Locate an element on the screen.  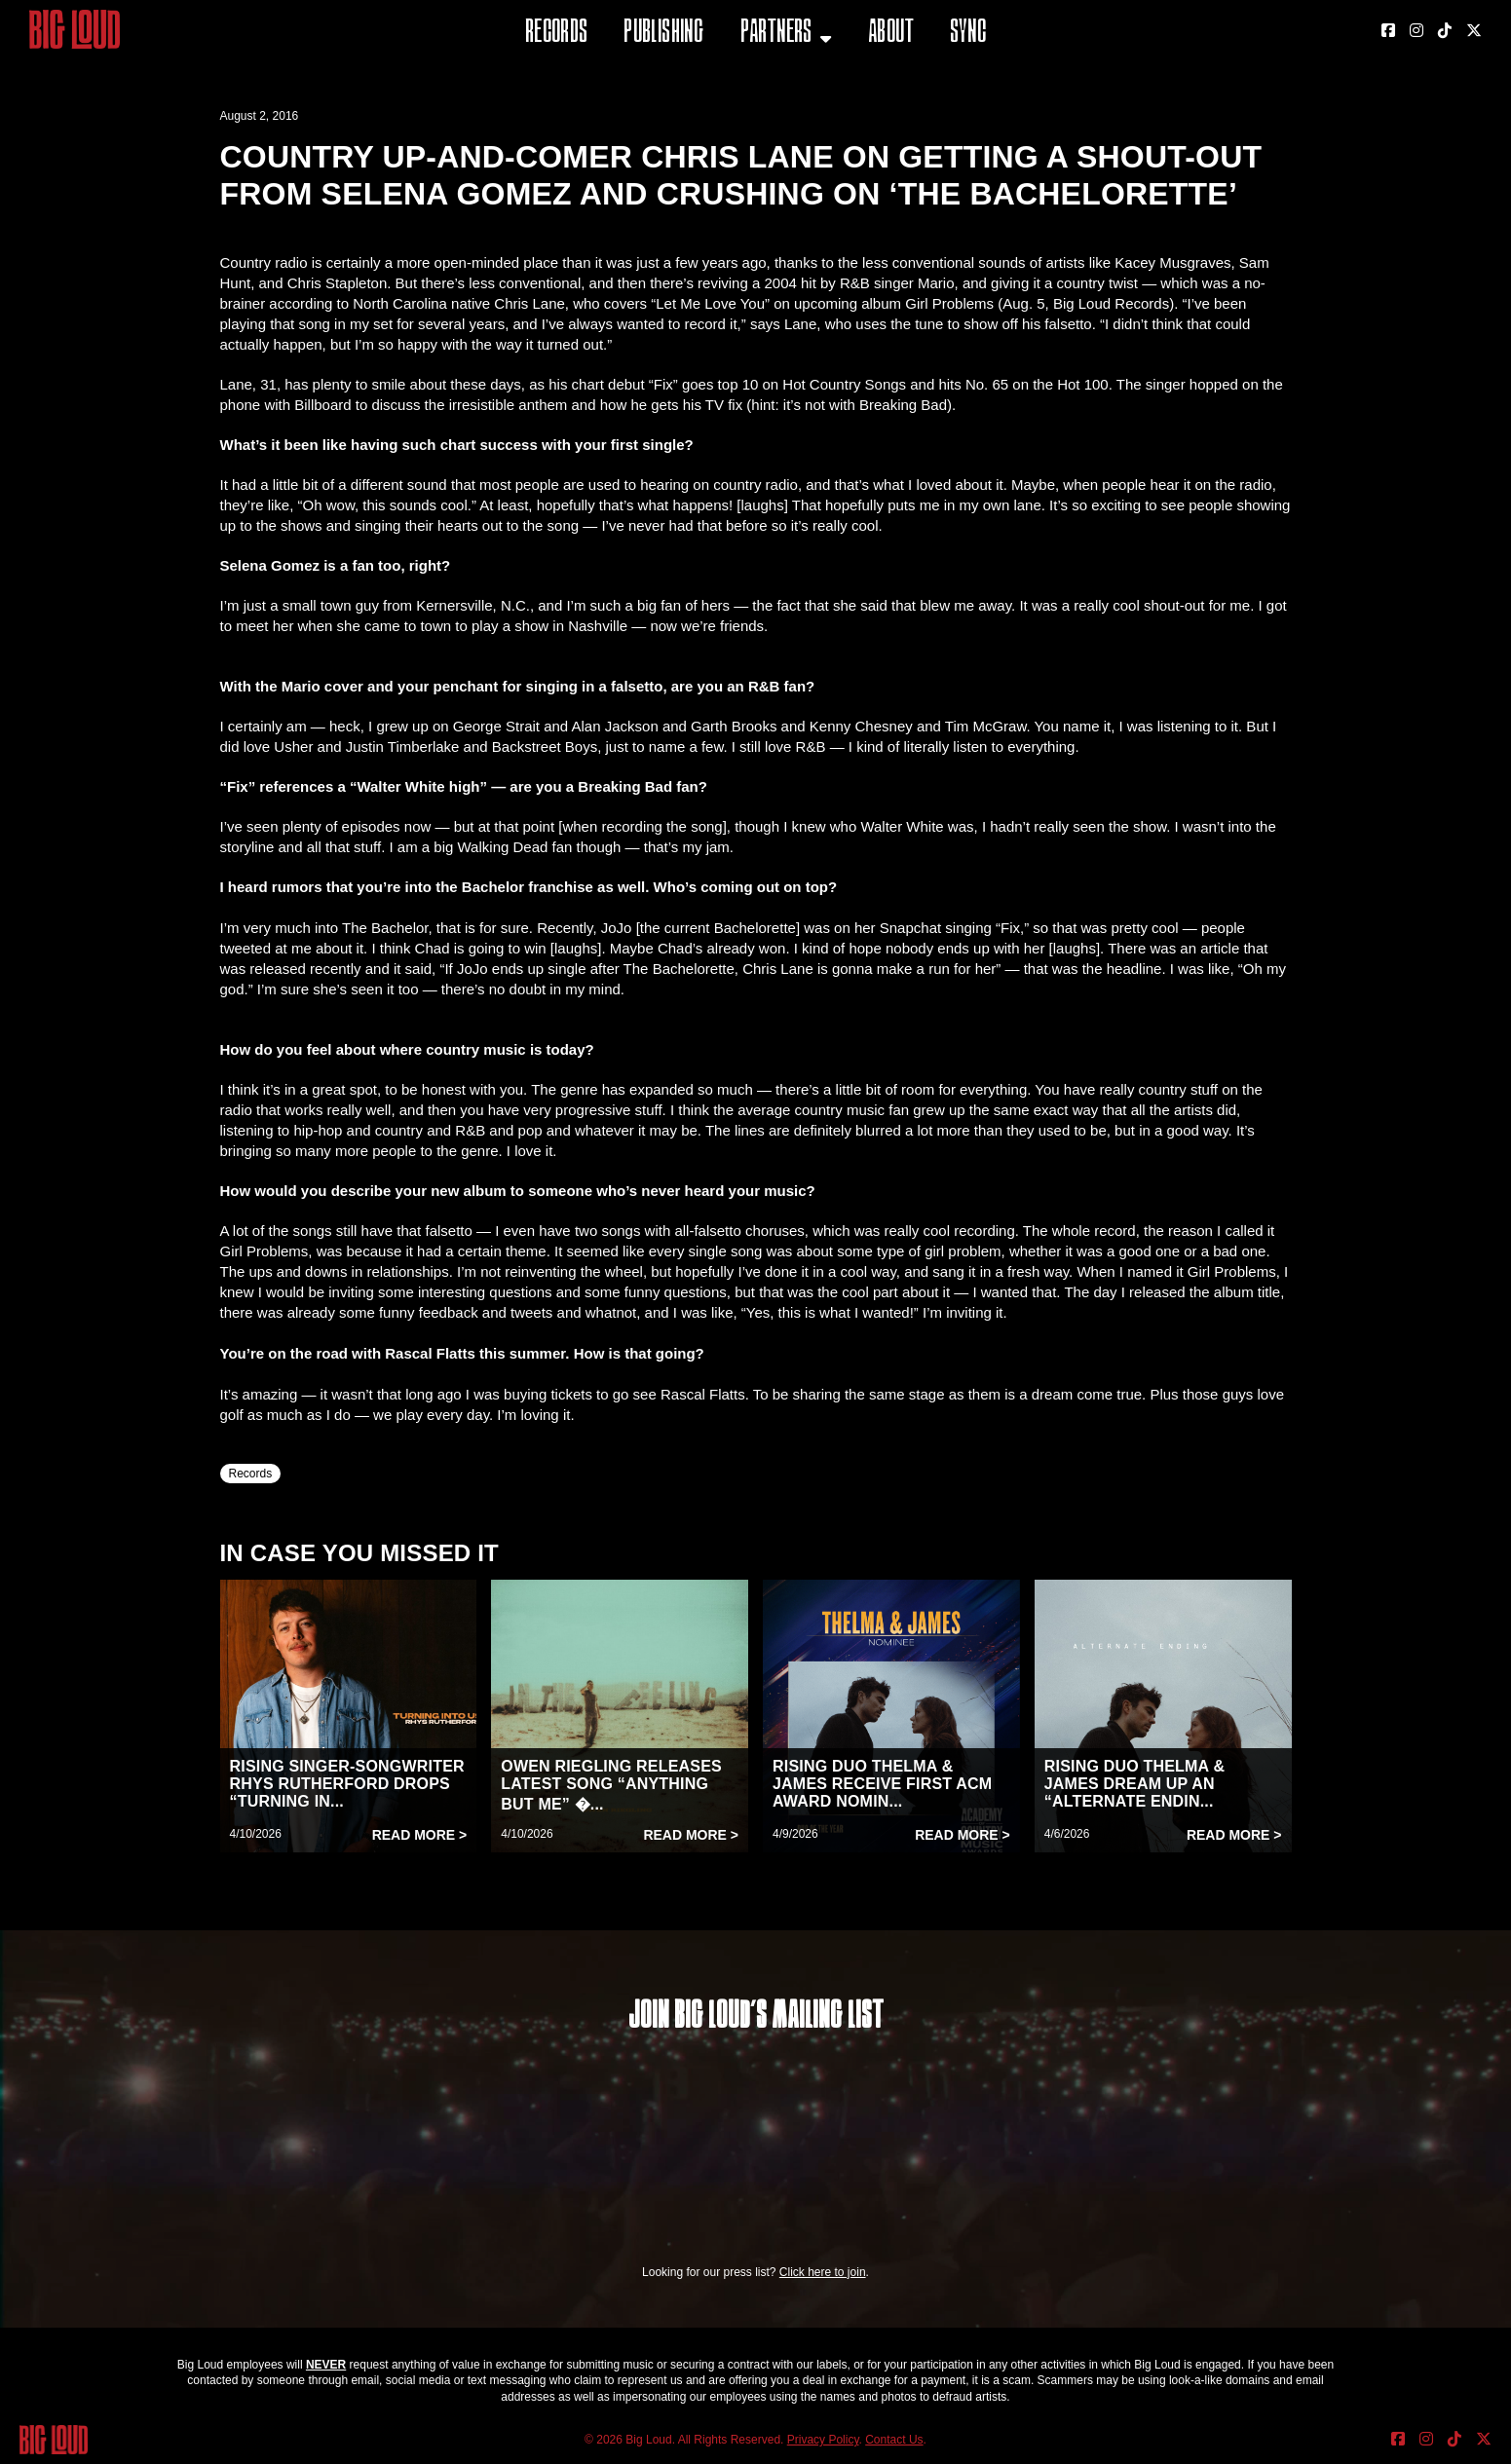
Partners is located at coordinates (776, 34).